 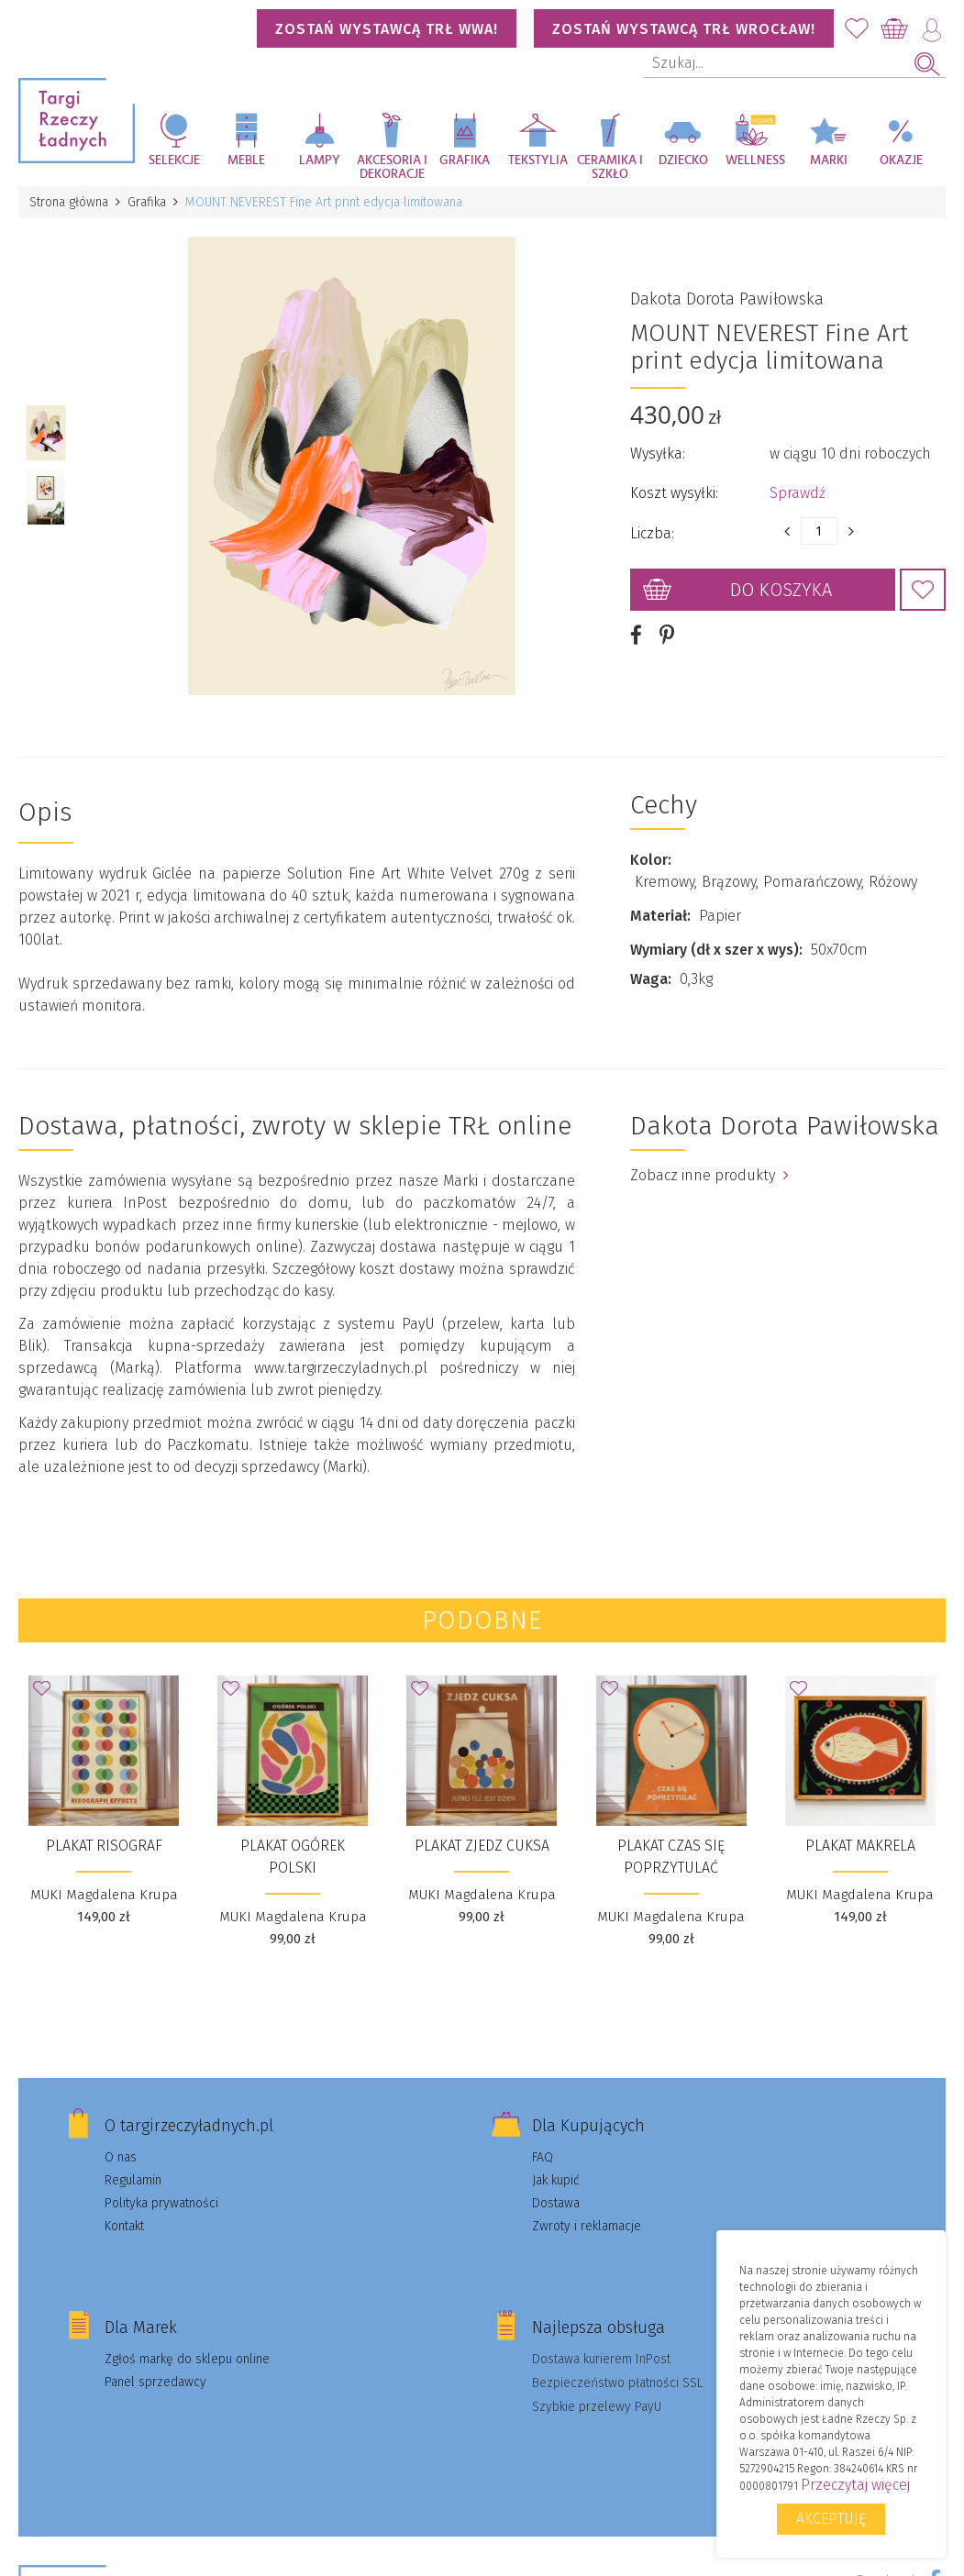 I want to click on Plakat Ogórek polski, so click(x=292, y=1856).